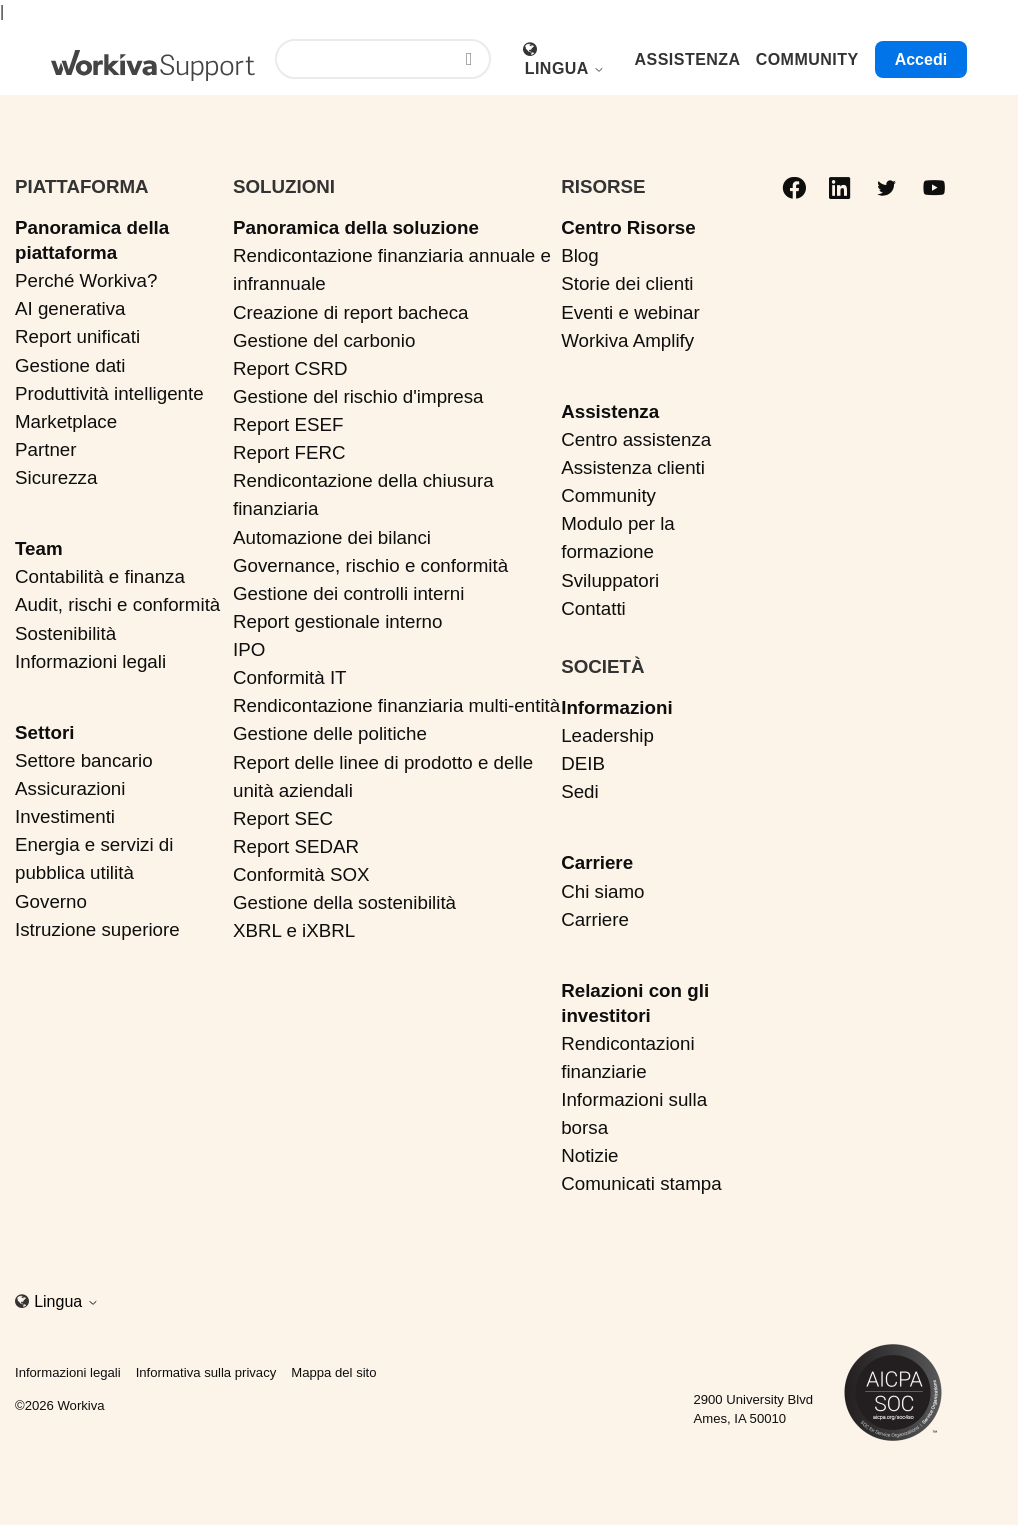 The width and height of the screenshot is (1018, 1525). I want to click on Automazione dei bilanci, so click(332, 537).